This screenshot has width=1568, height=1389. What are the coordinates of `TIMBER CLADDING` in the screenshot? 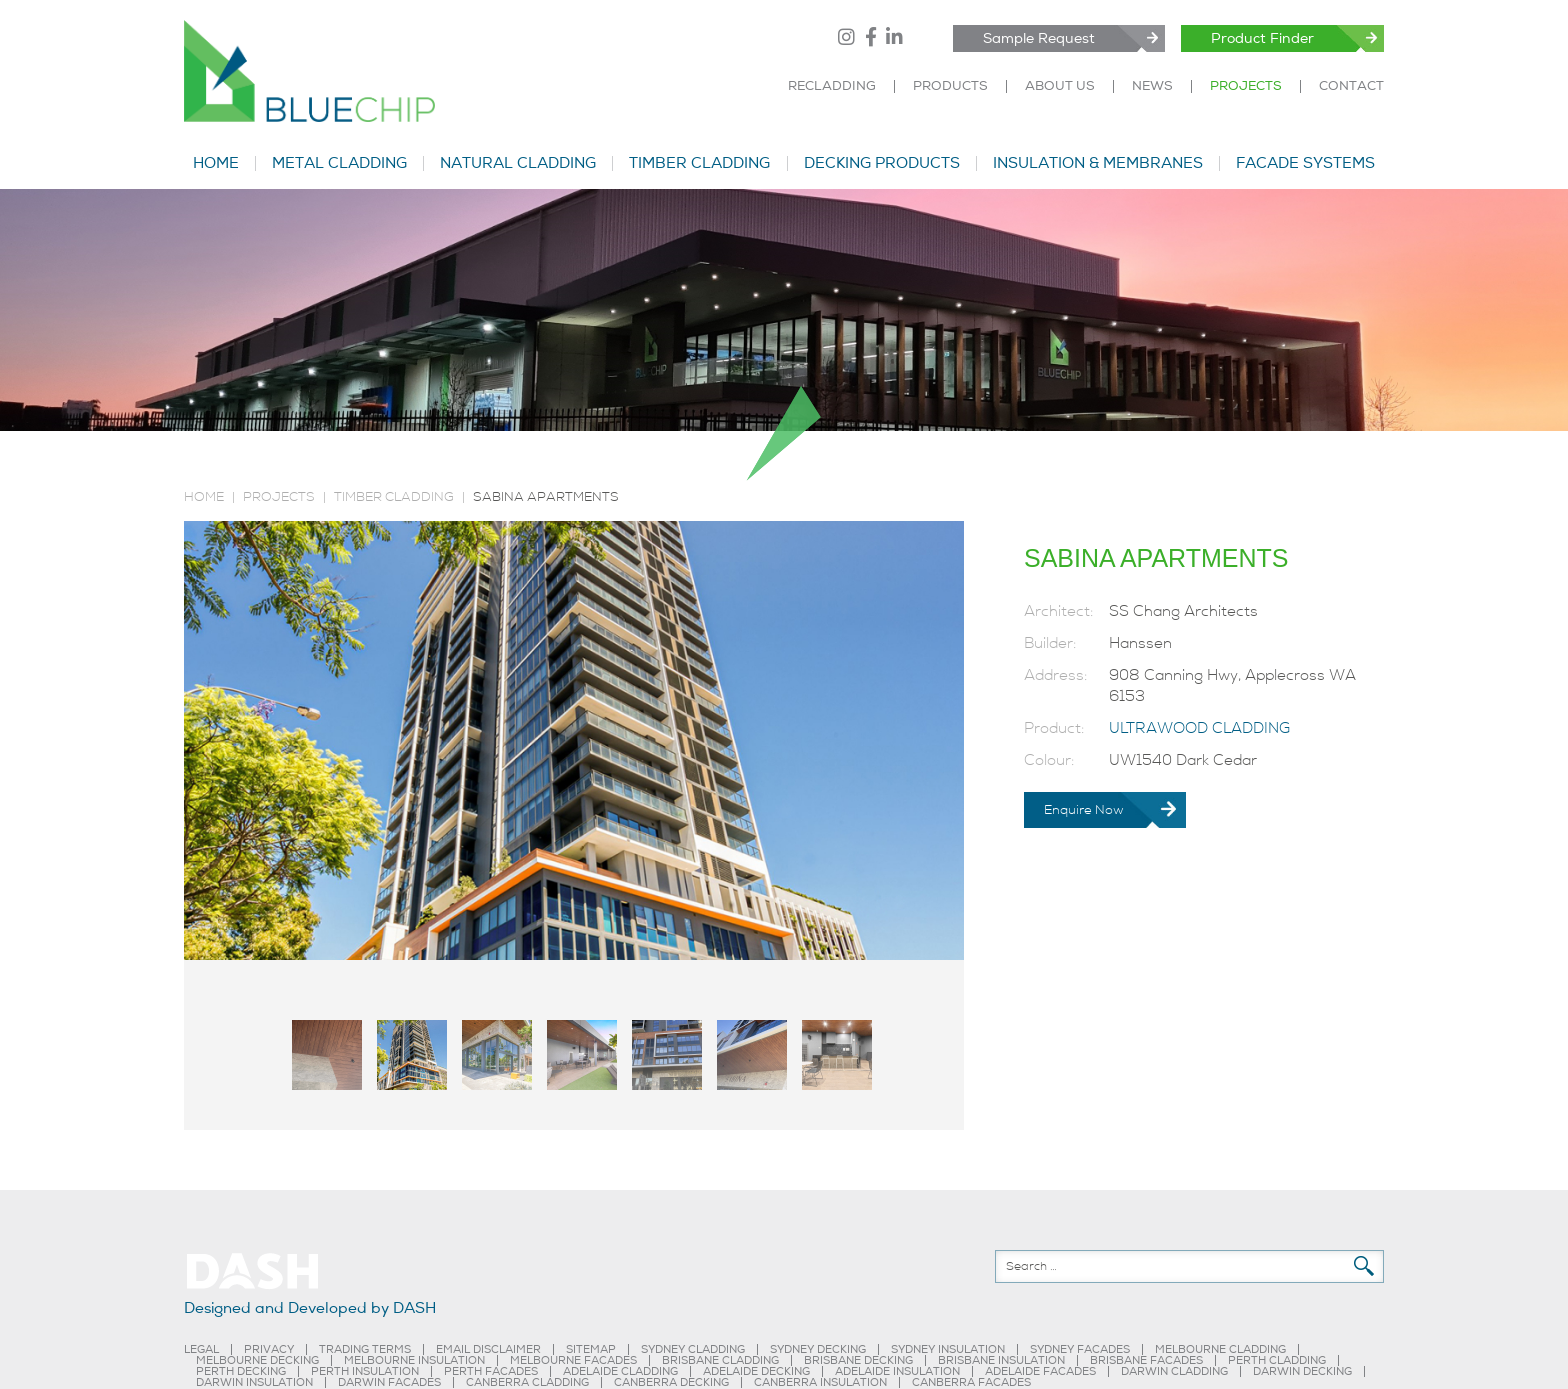 It's located at (699, 163).